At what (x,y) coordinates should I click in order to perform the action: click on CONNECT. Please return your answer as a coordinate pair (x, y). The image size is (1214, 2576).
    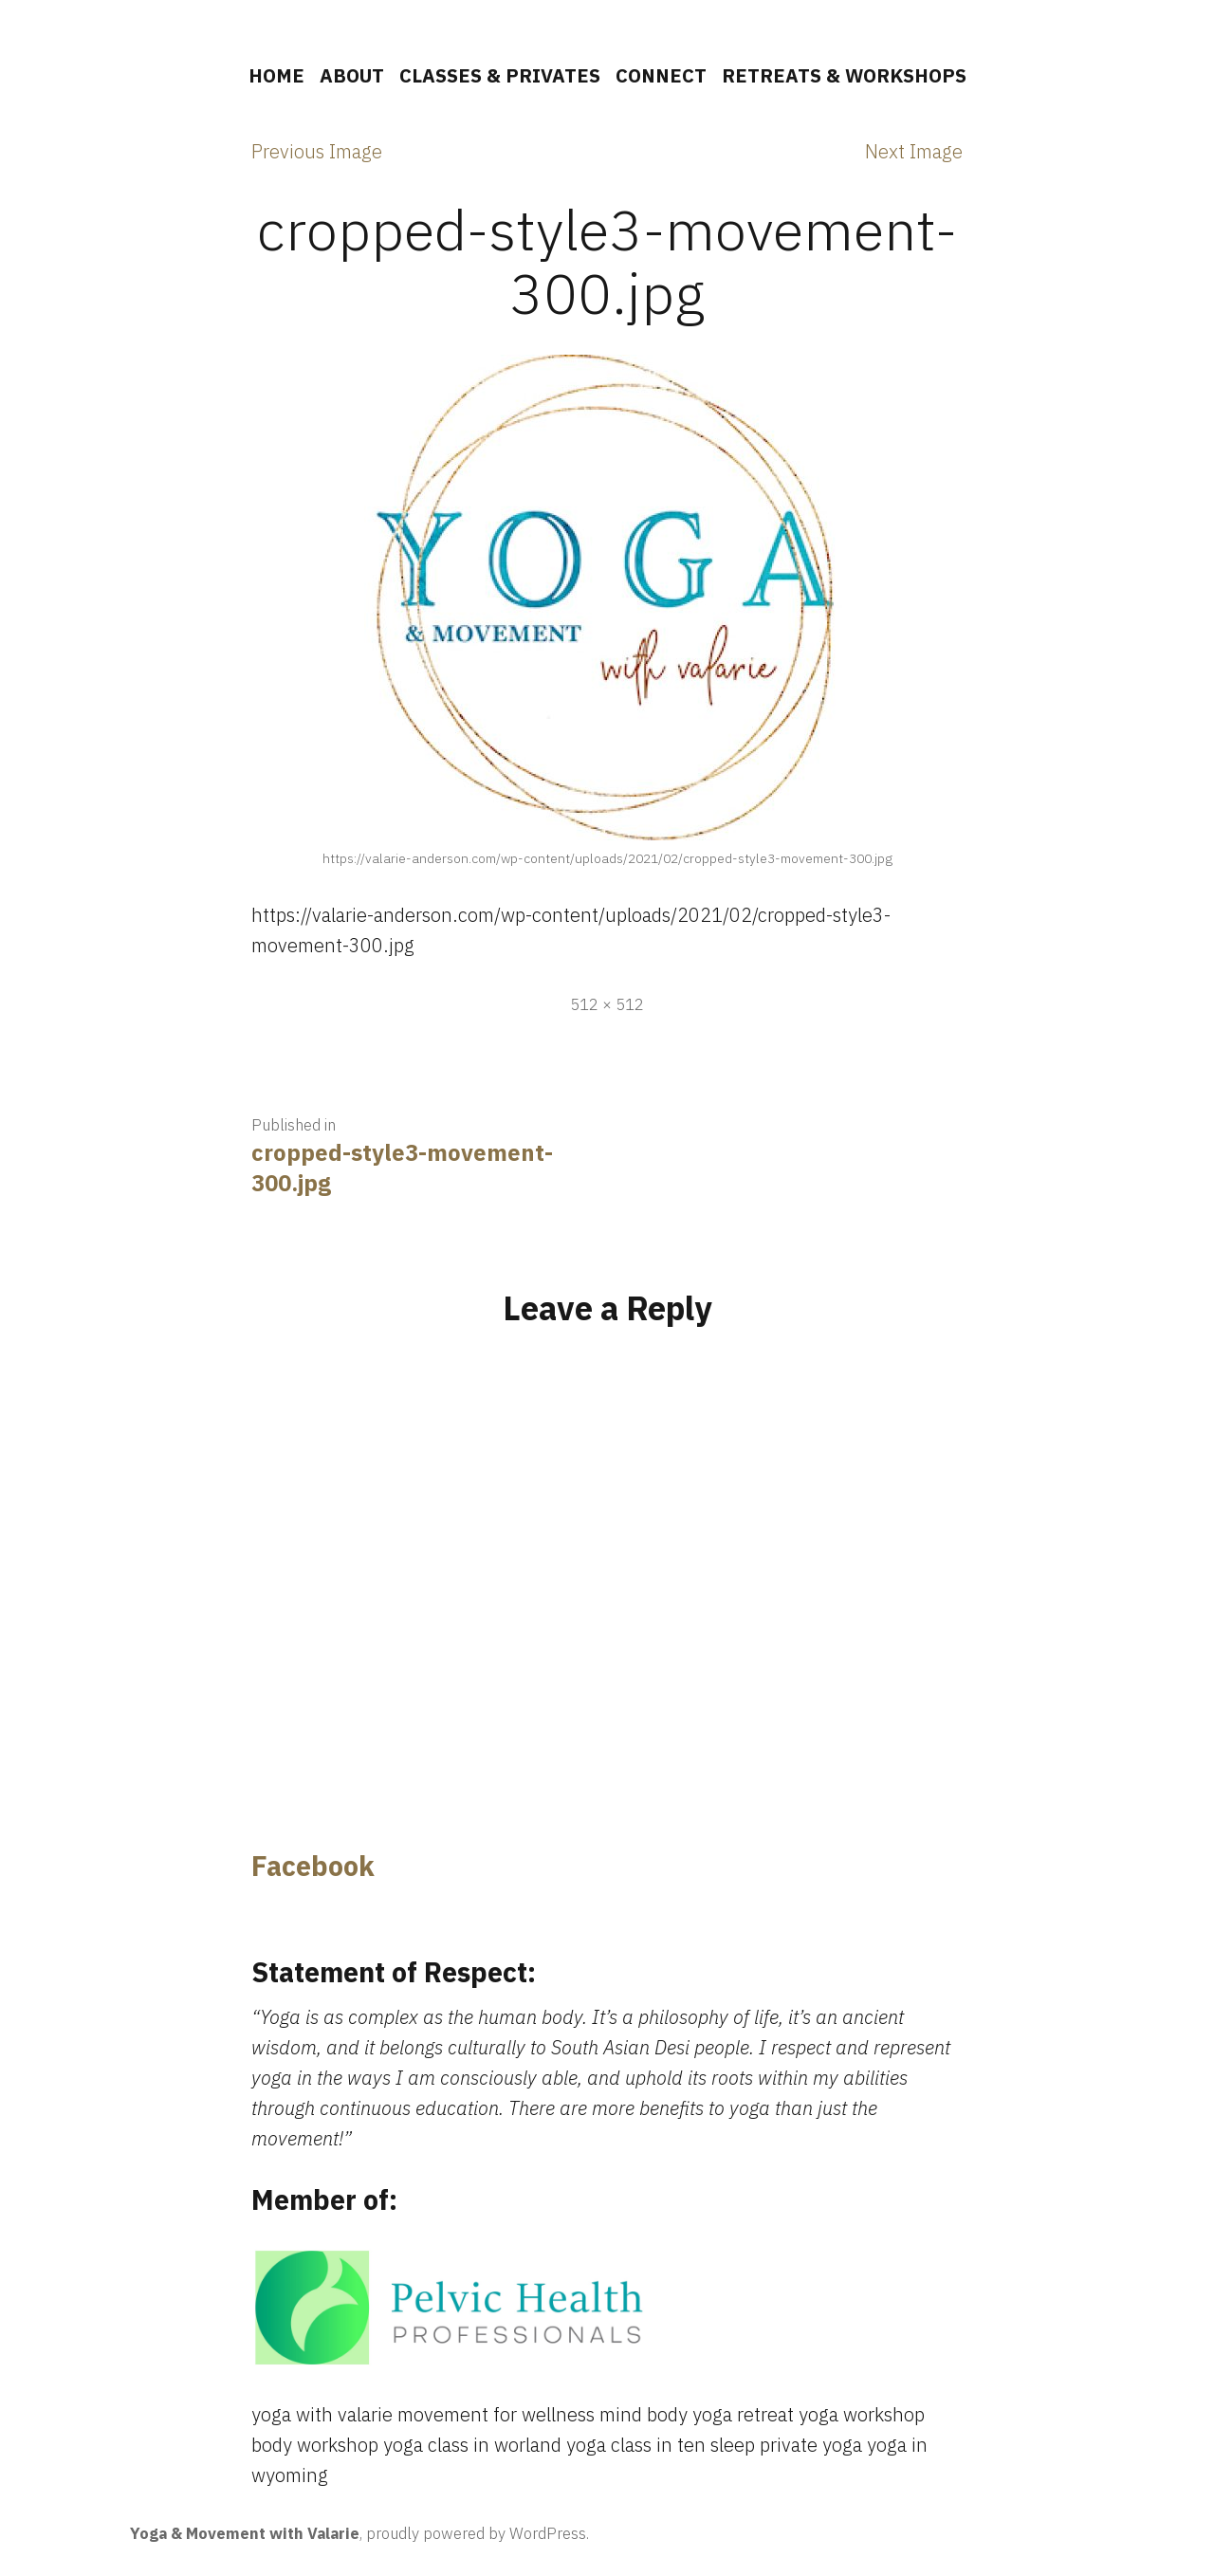
    Looking at the image, I should click on (661, 75).